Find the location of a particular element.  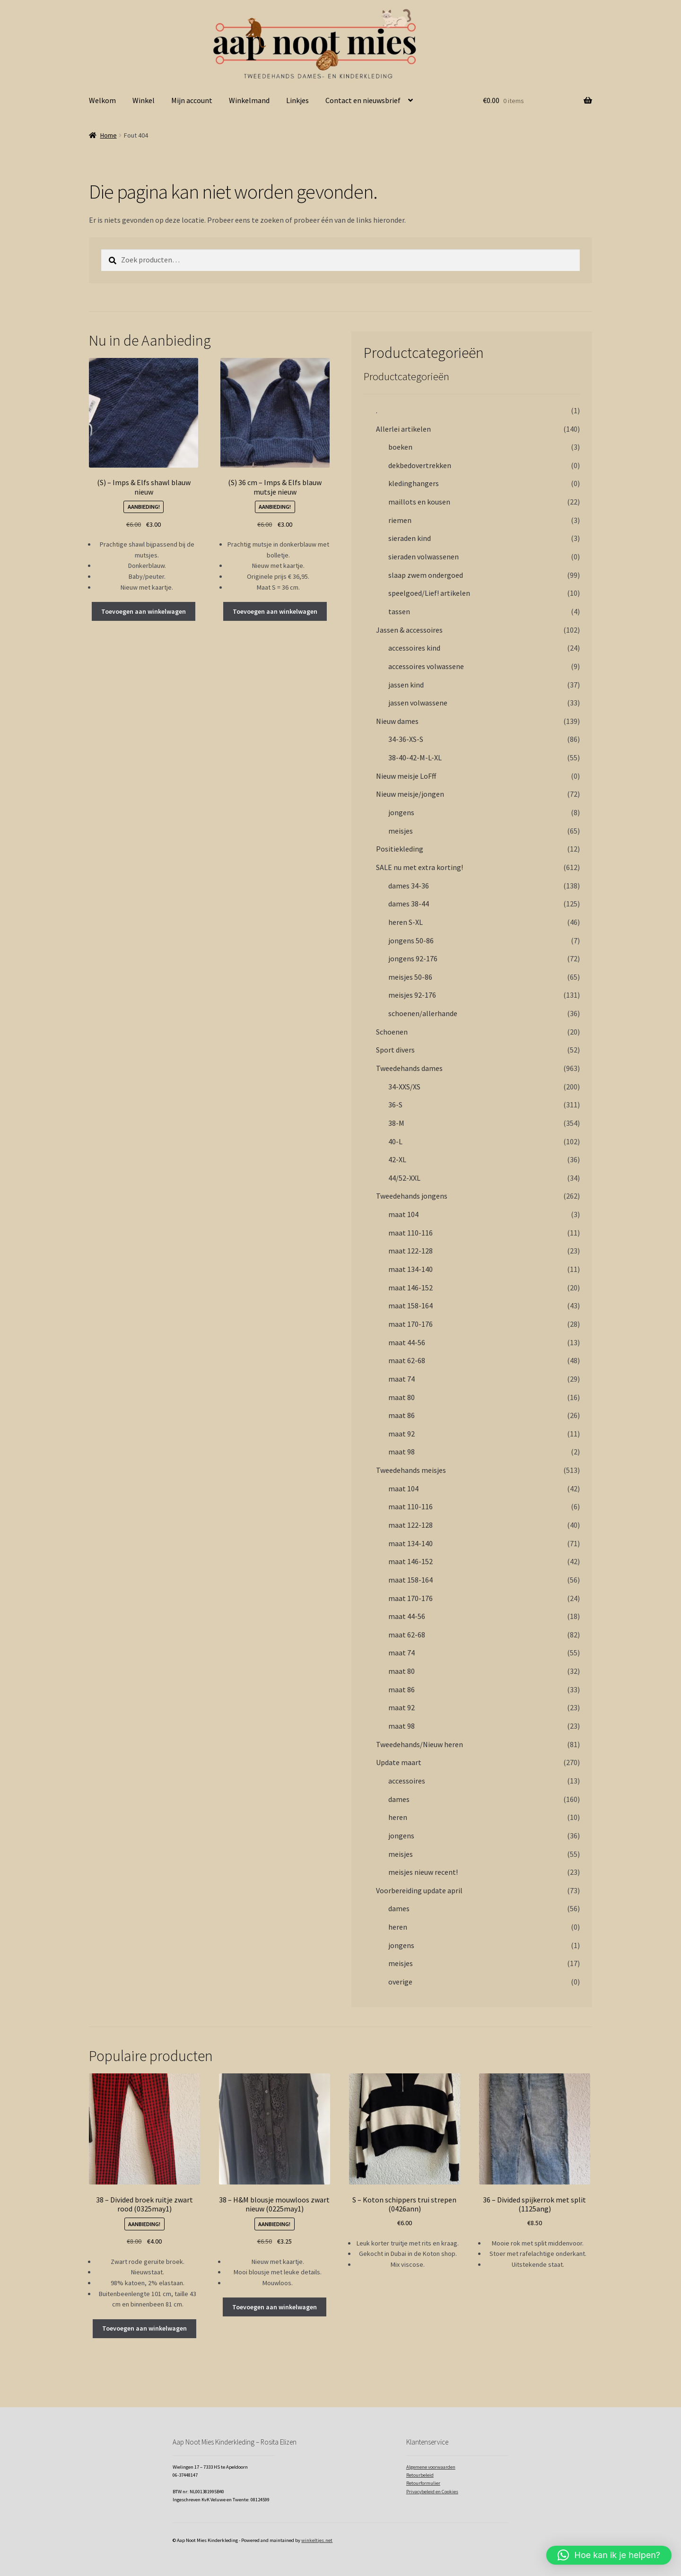

Update maart is located at coordinates (398, 1762).